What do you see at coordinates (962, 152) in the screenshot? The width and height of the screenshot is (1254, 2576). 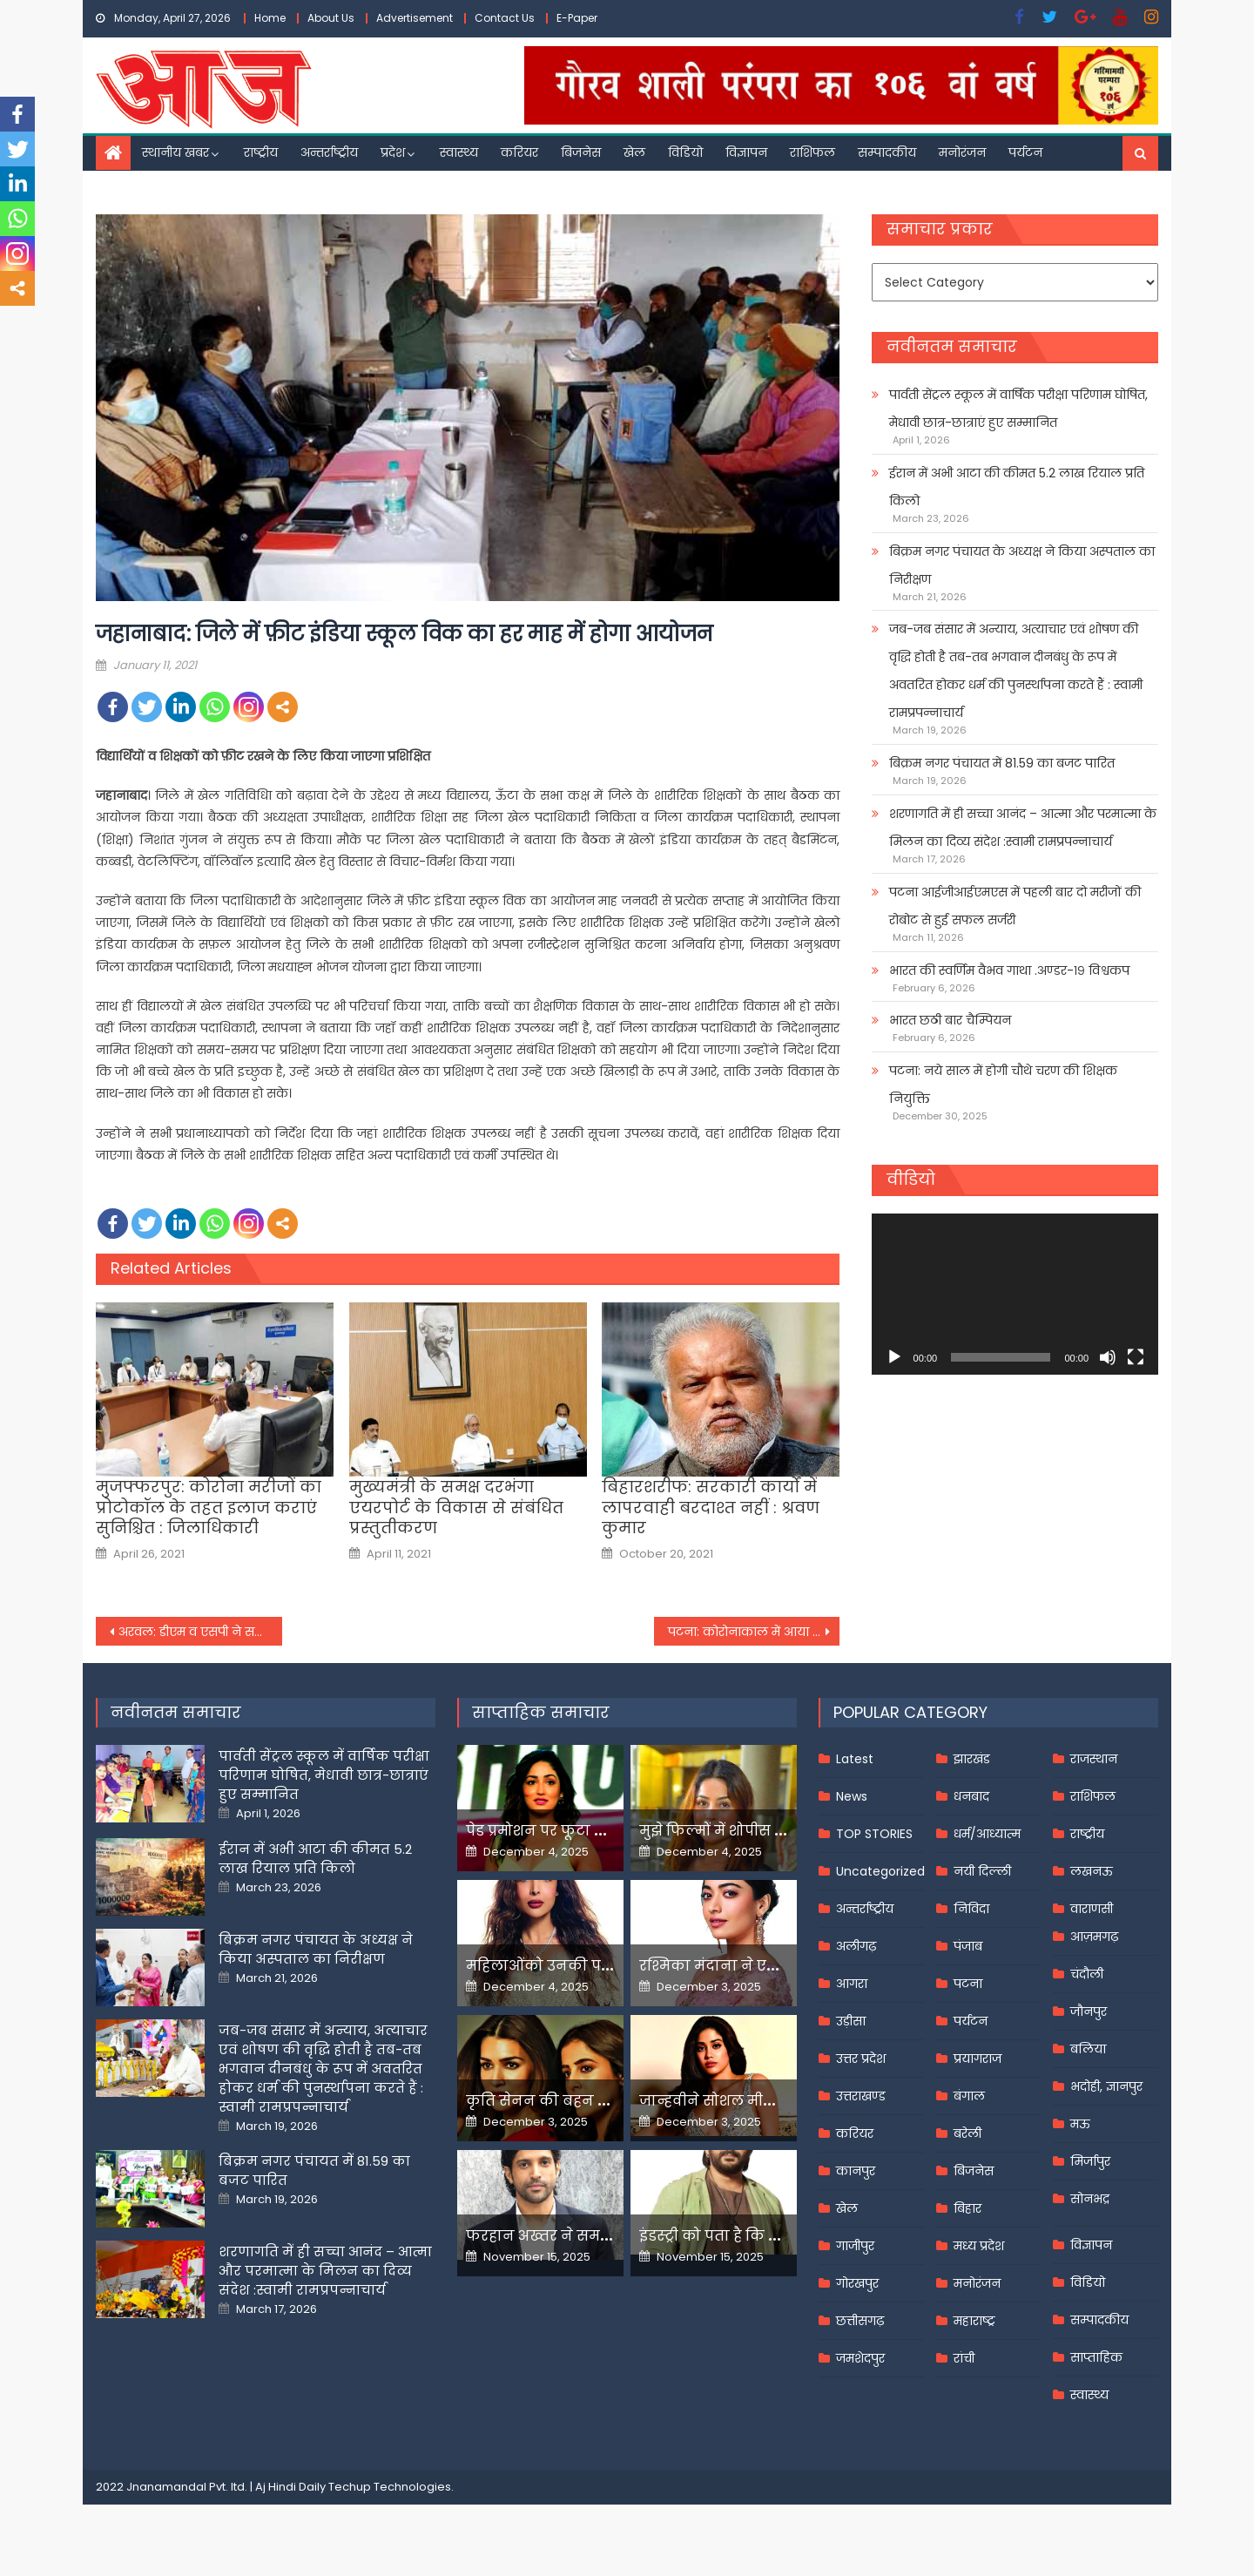 I see `मनोरंजन` at bounding box center [962, 152].